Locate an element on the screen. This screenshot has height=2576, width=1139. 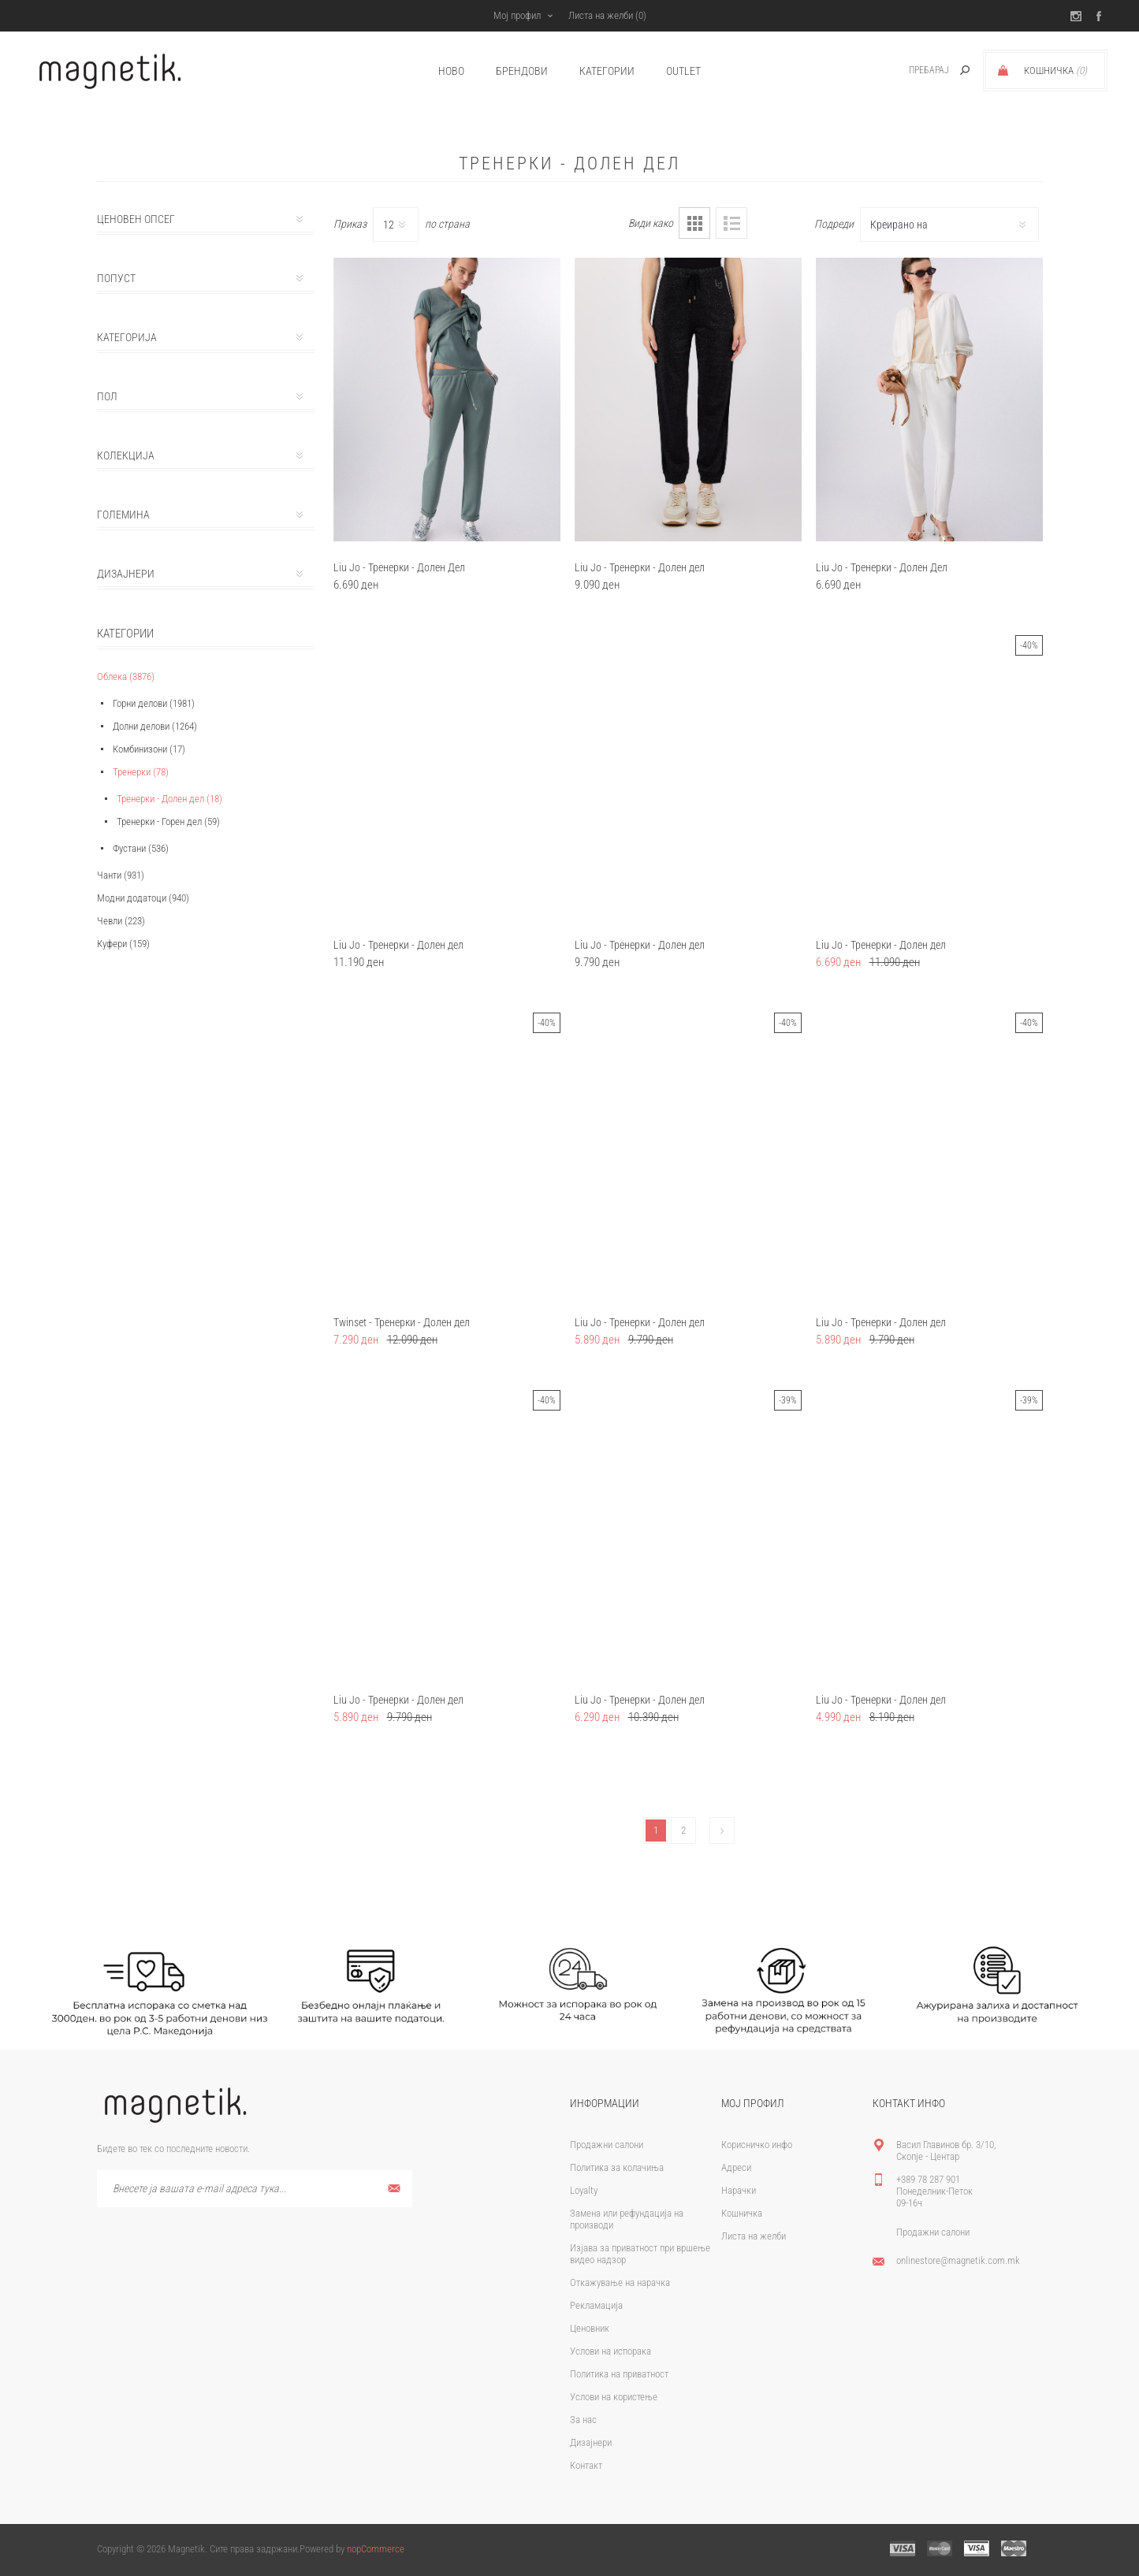
Мој профил is located at coordinates (517, 15).